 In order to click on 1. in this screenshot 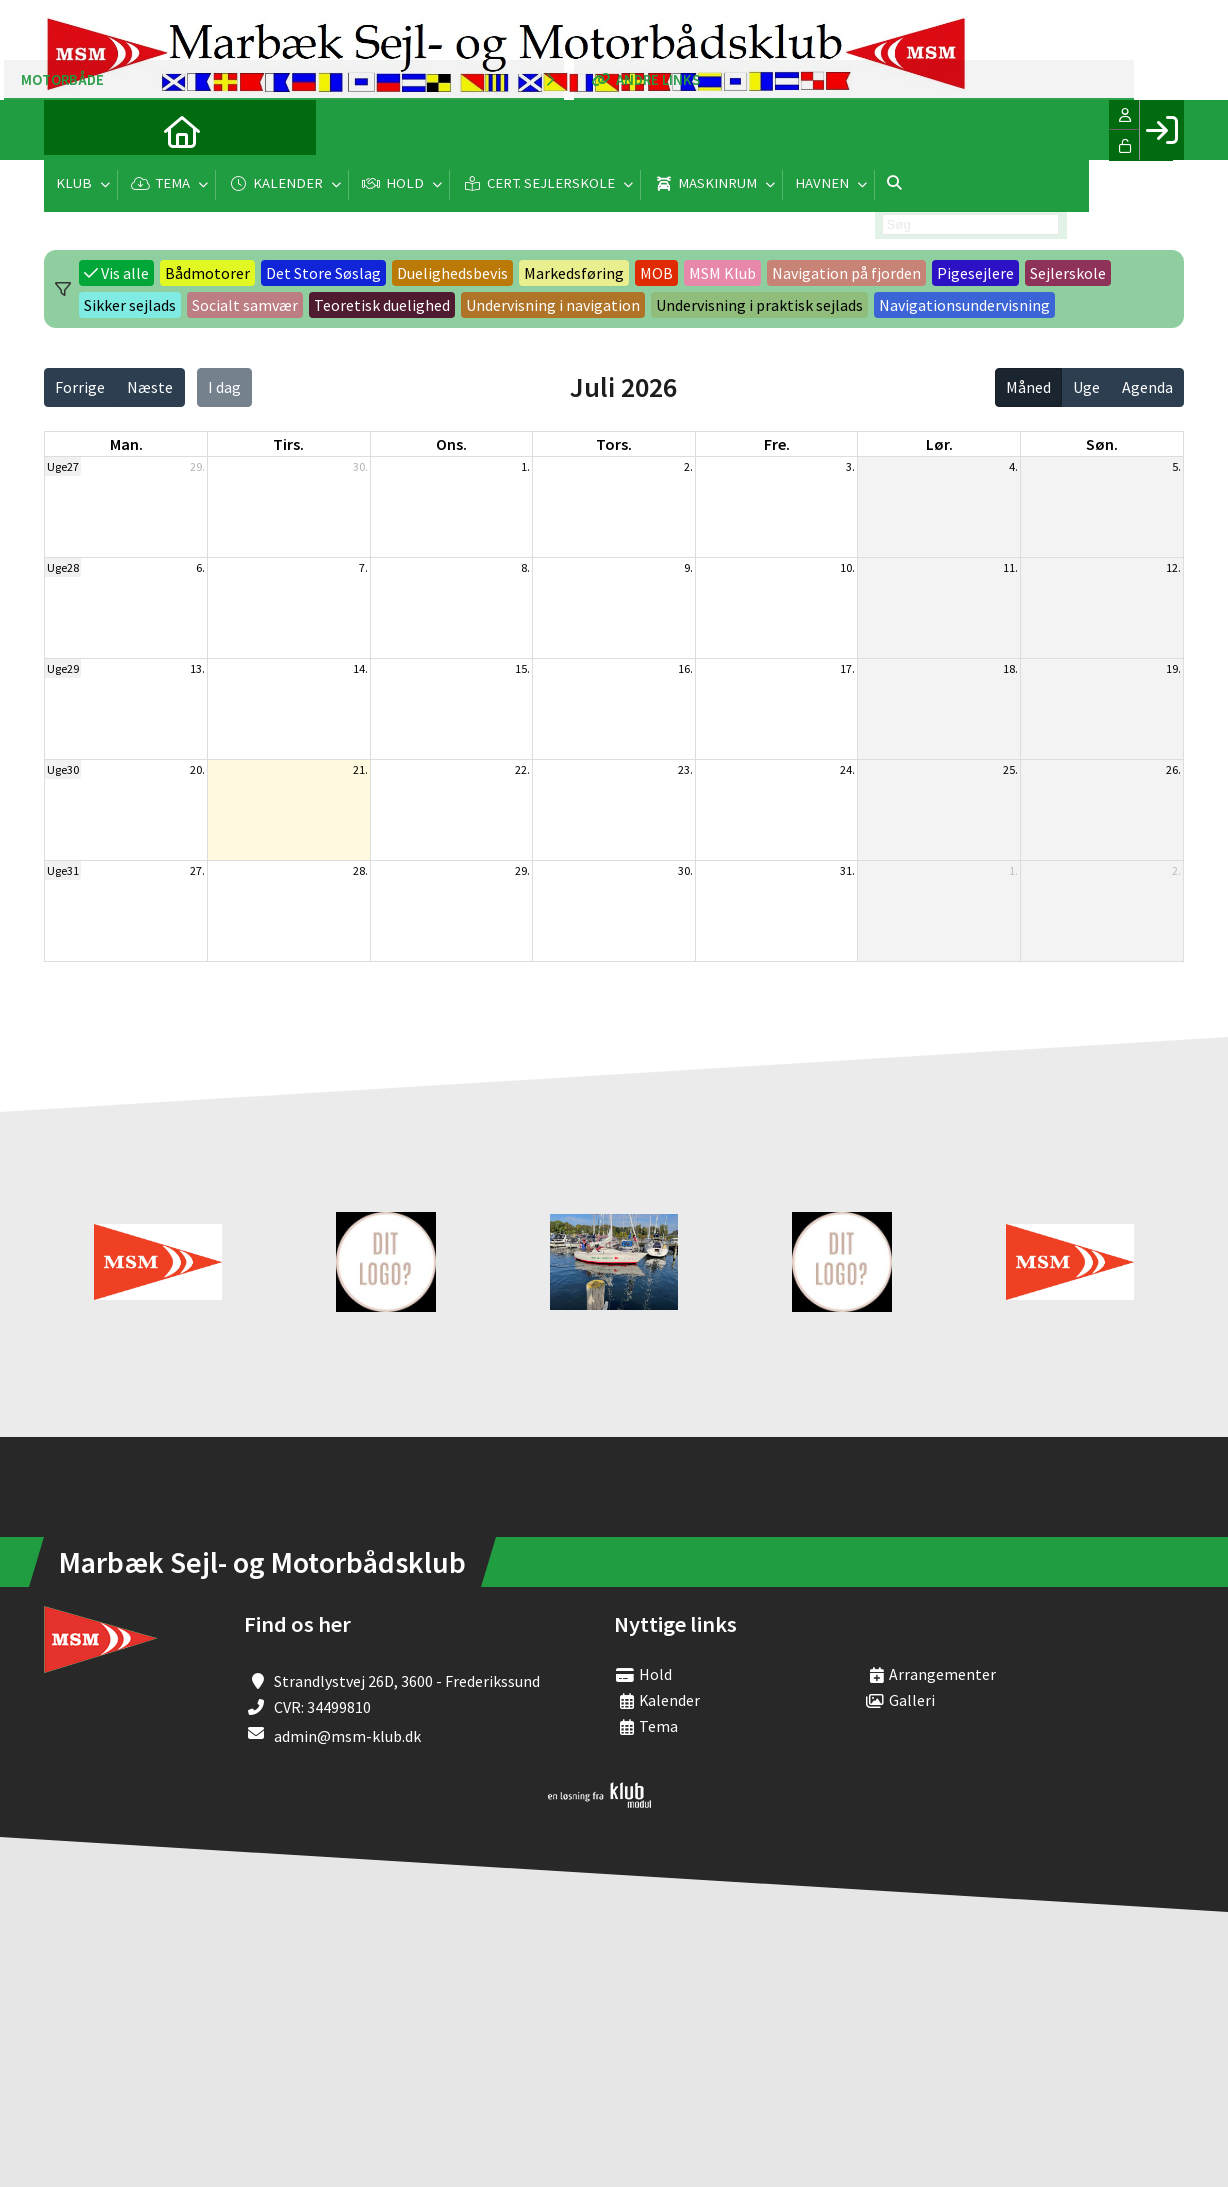, I will do `click(525, 466)`.